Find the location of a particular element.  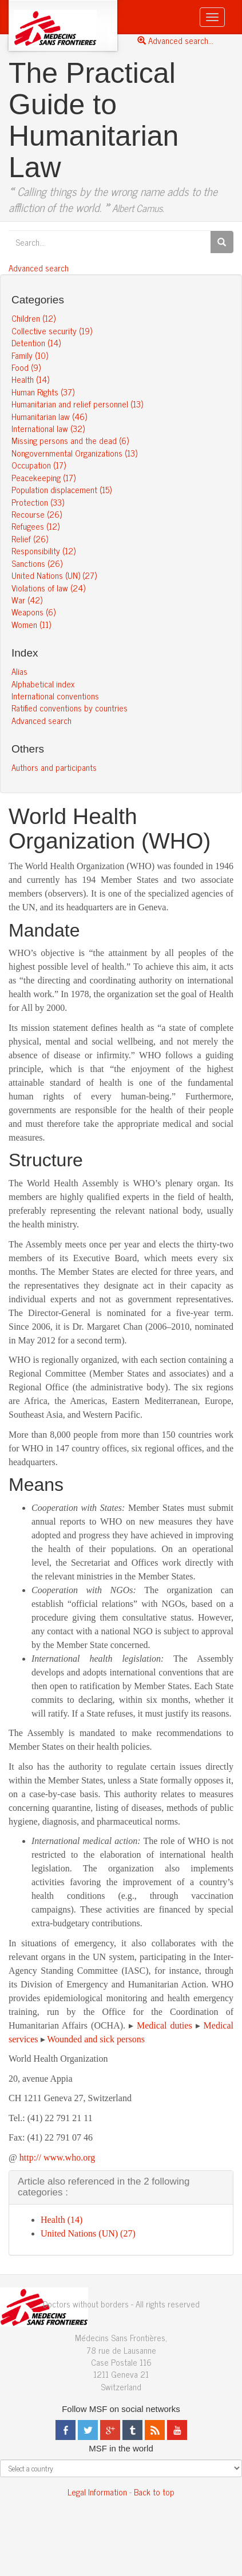

Responsibility (12) is located at coordinates (43, 550).